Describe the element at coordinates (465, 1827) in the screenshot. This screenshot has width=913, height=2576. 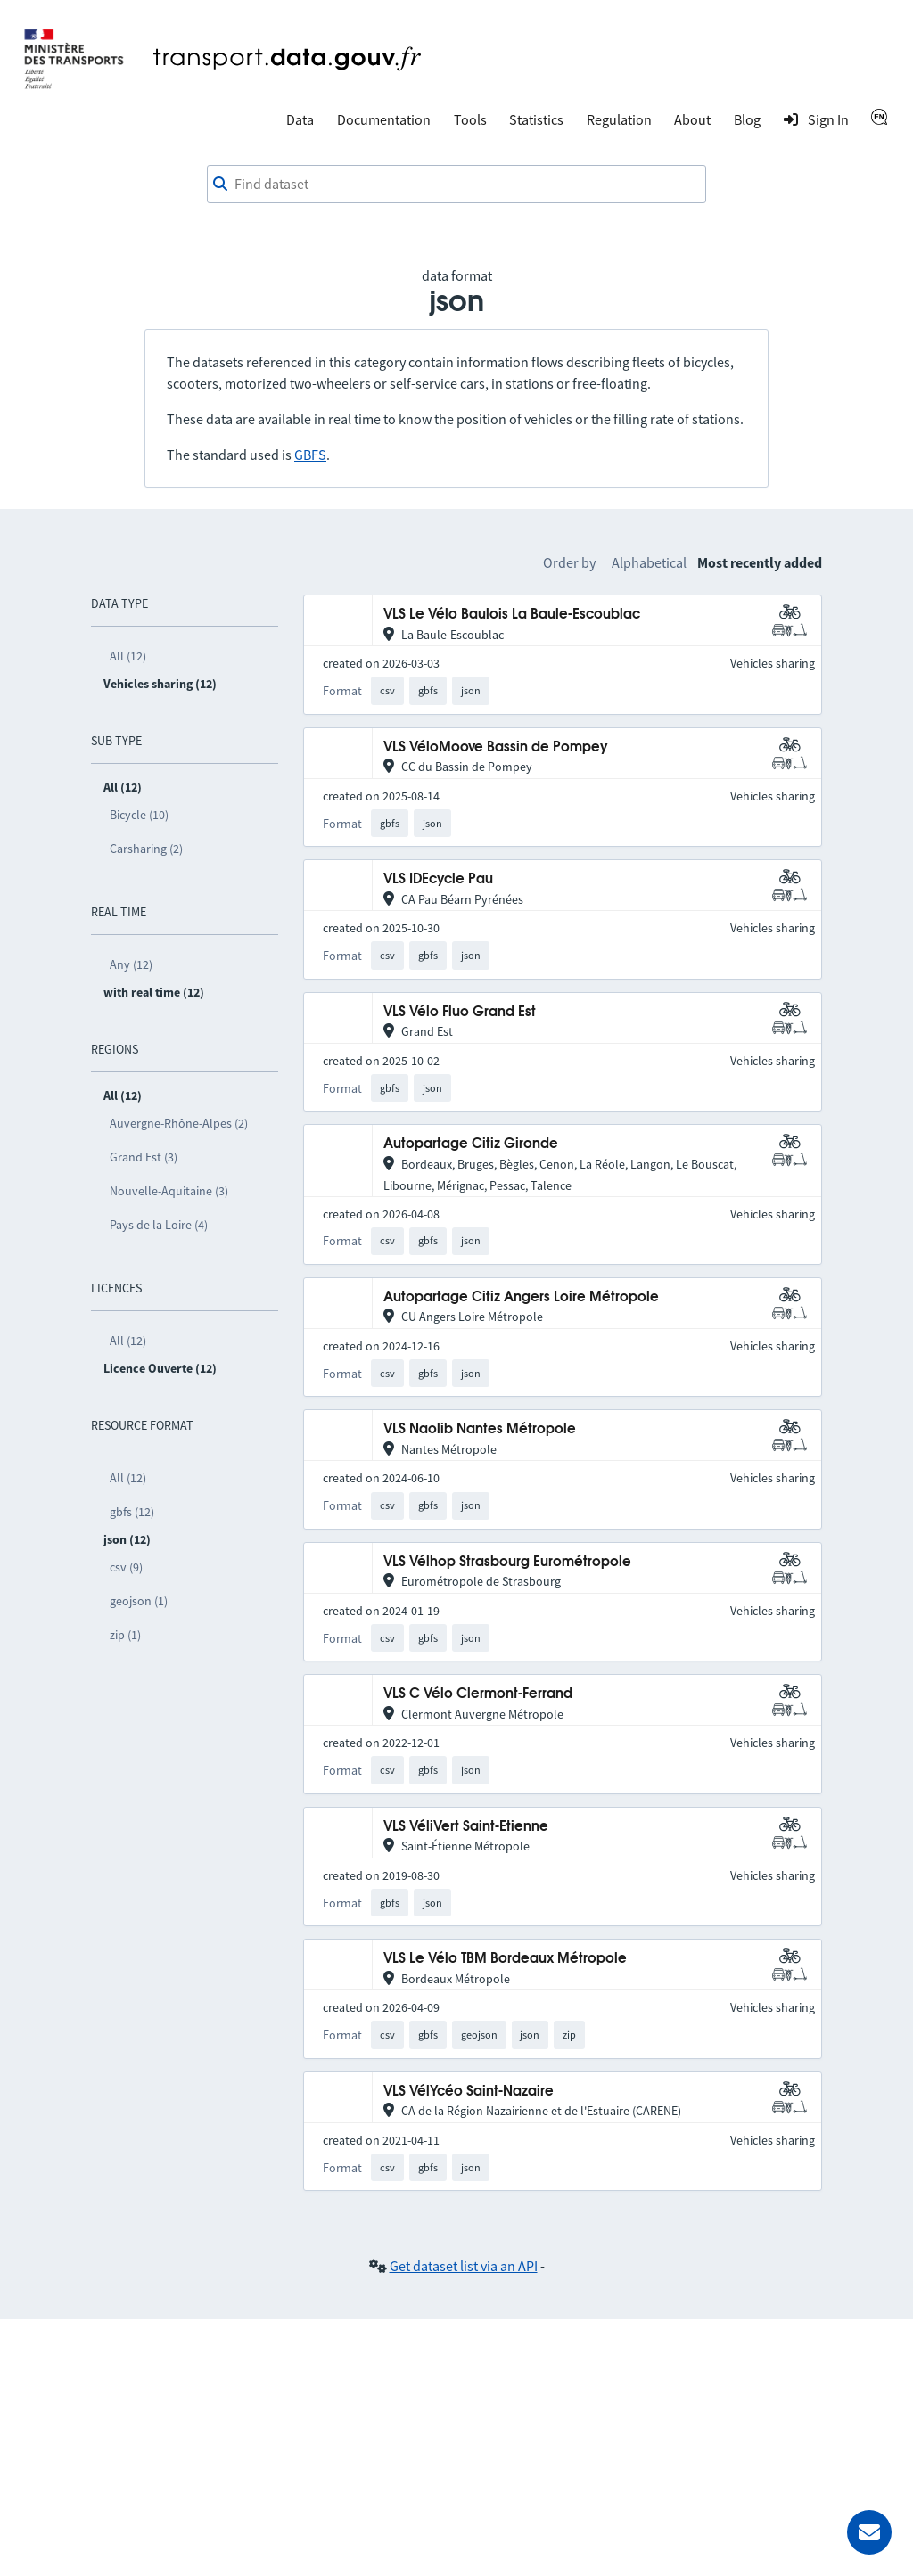
I see `VLS VéliVert Saint-Etienne` at that location.